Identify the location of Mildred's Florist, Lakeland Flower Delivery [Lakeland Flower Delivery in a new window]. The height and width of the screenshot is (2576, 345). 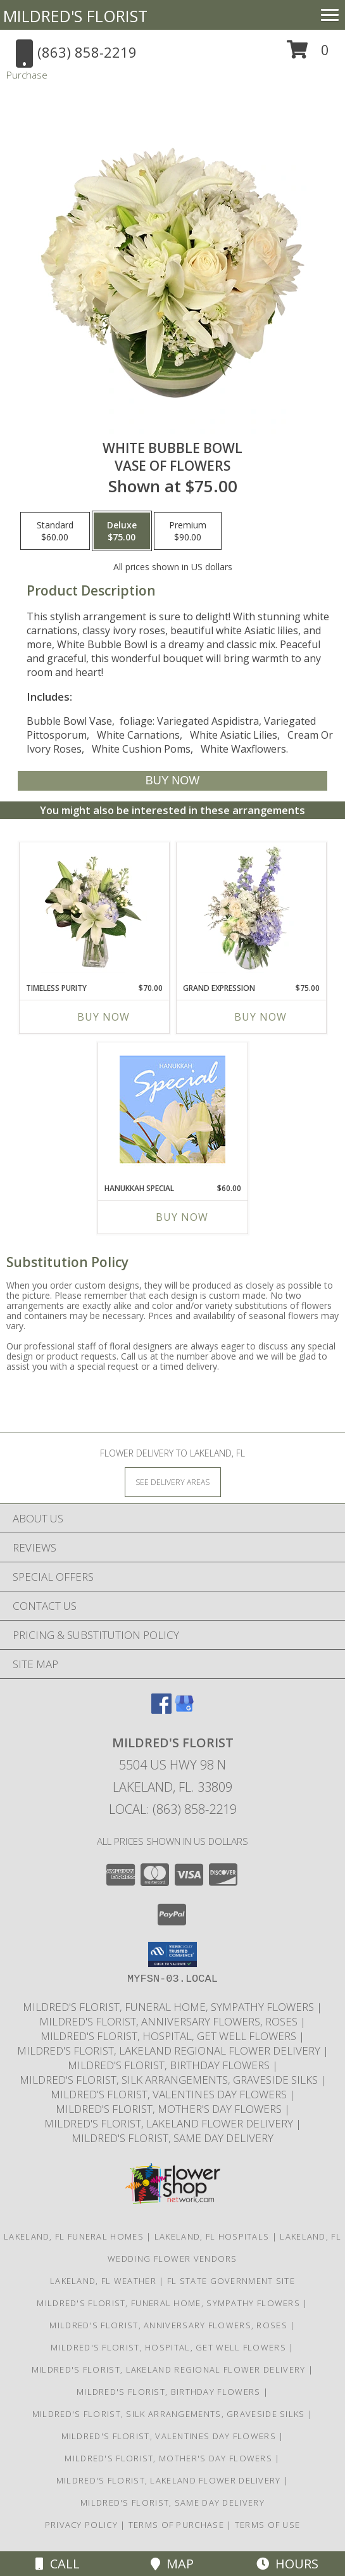
(170, 2123).